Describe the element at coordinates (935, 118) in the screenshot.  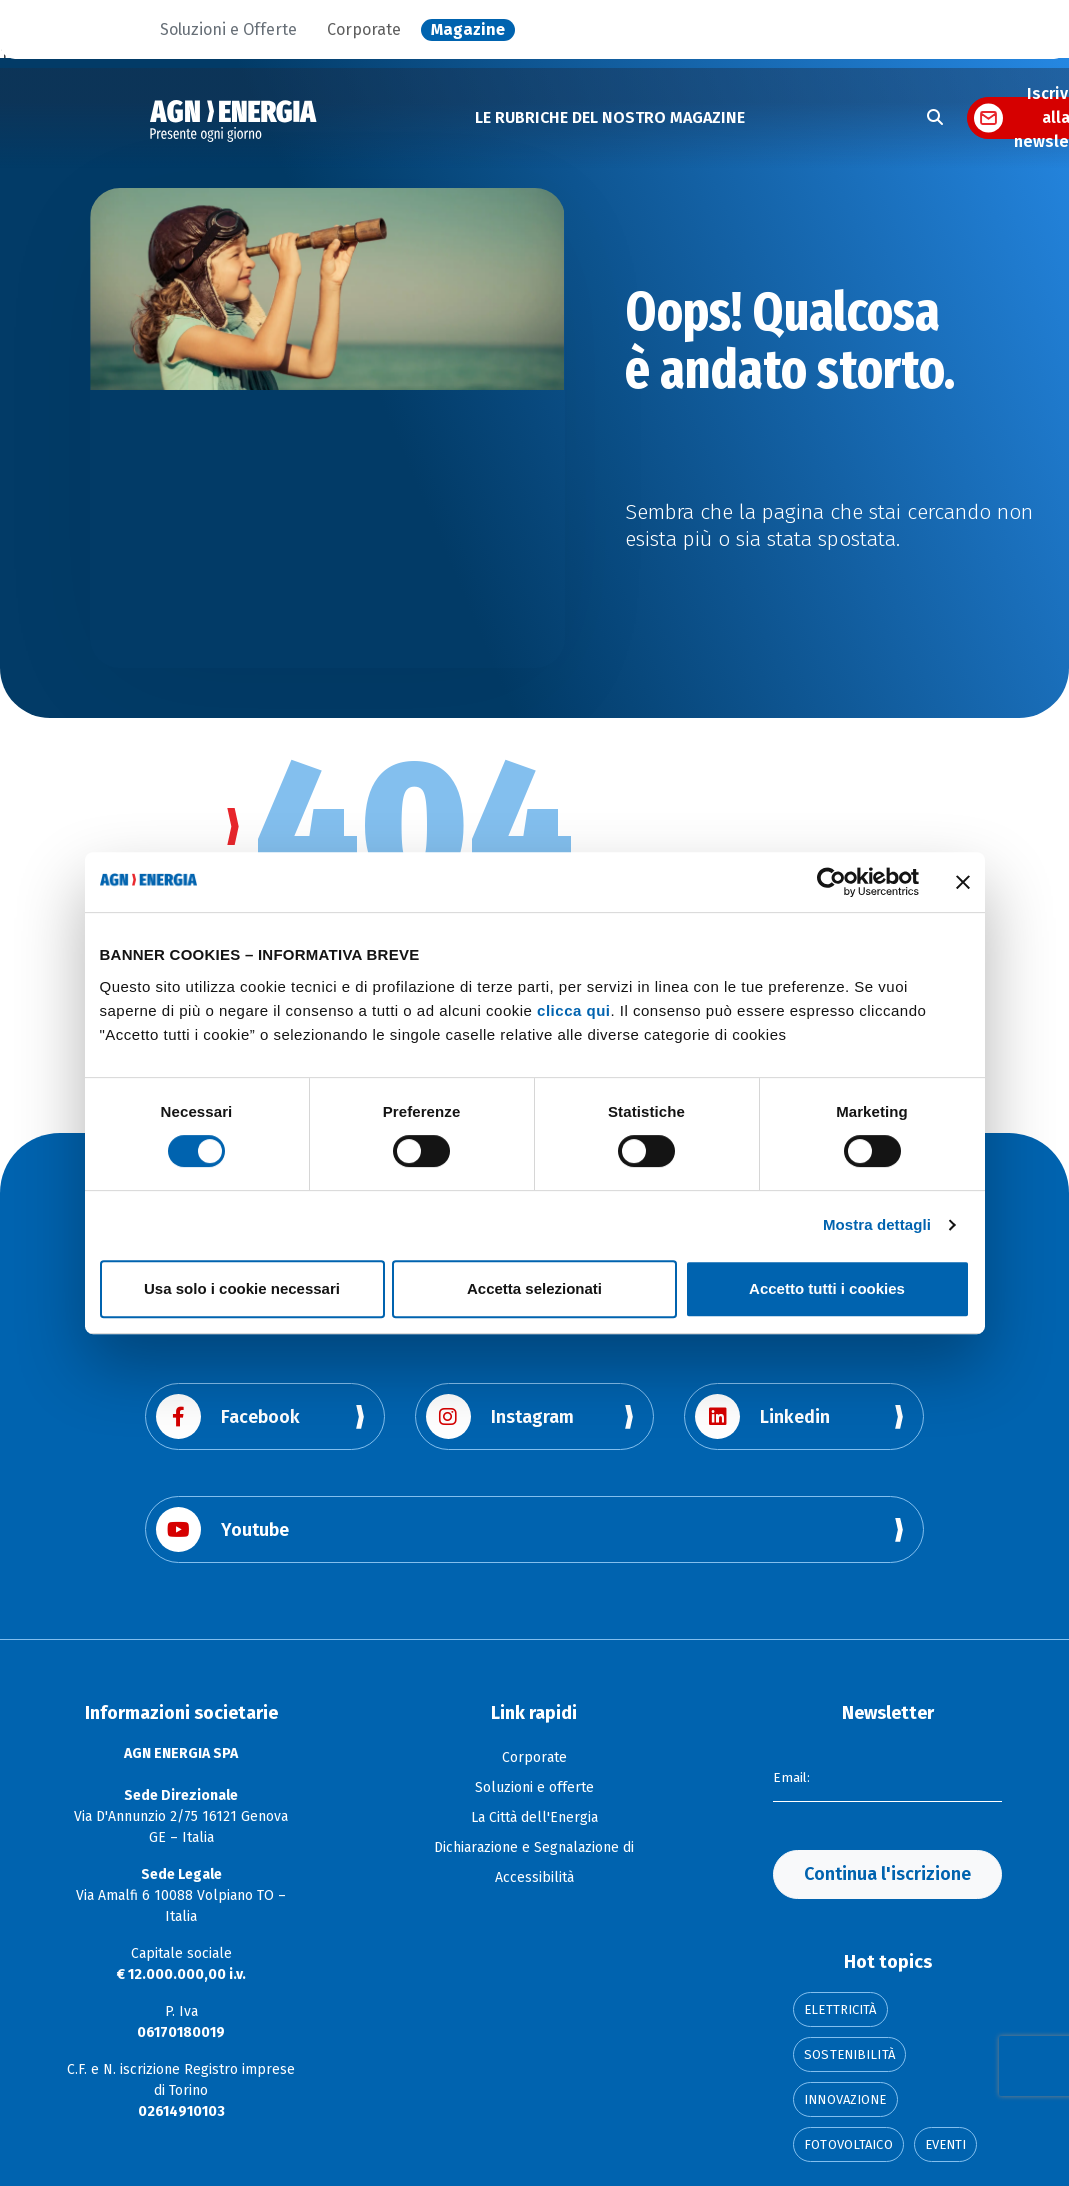
I see `[Apri la ricerca]` at that location.